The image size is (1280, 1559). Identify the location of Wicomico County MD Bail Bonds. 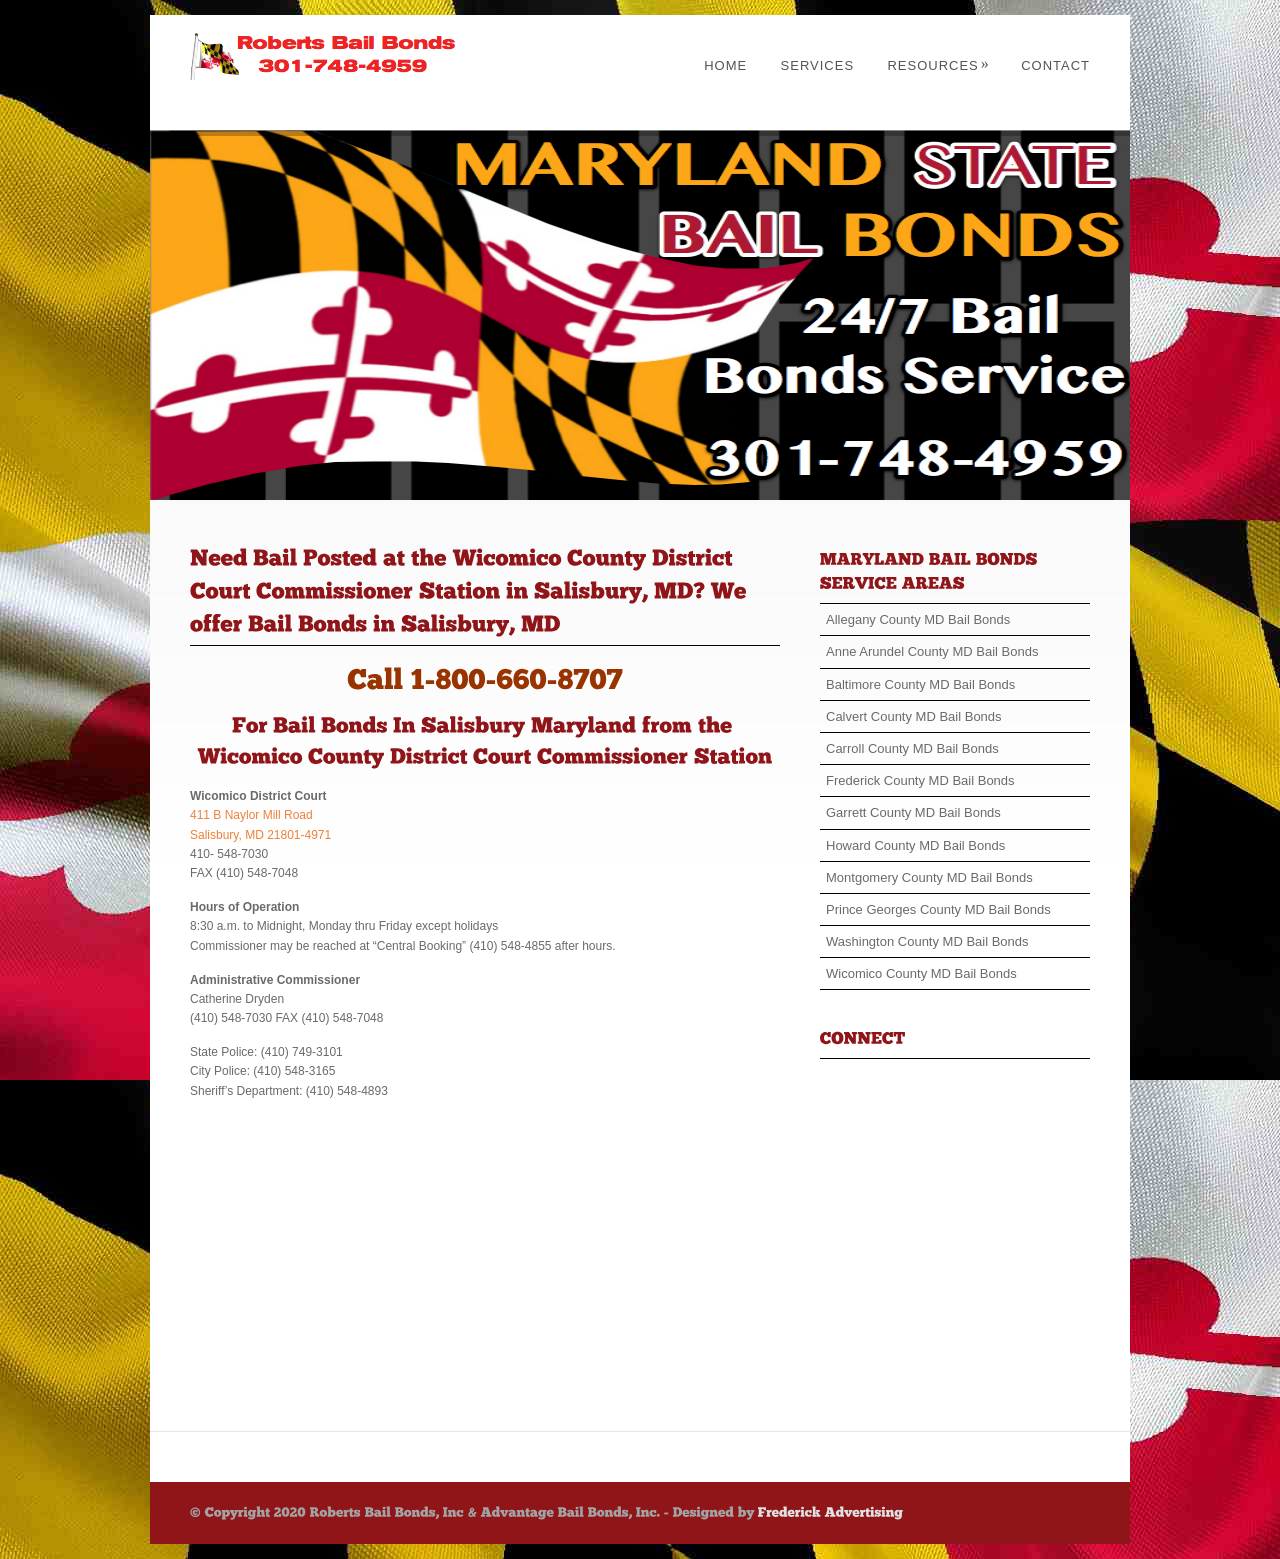
(921, 973).